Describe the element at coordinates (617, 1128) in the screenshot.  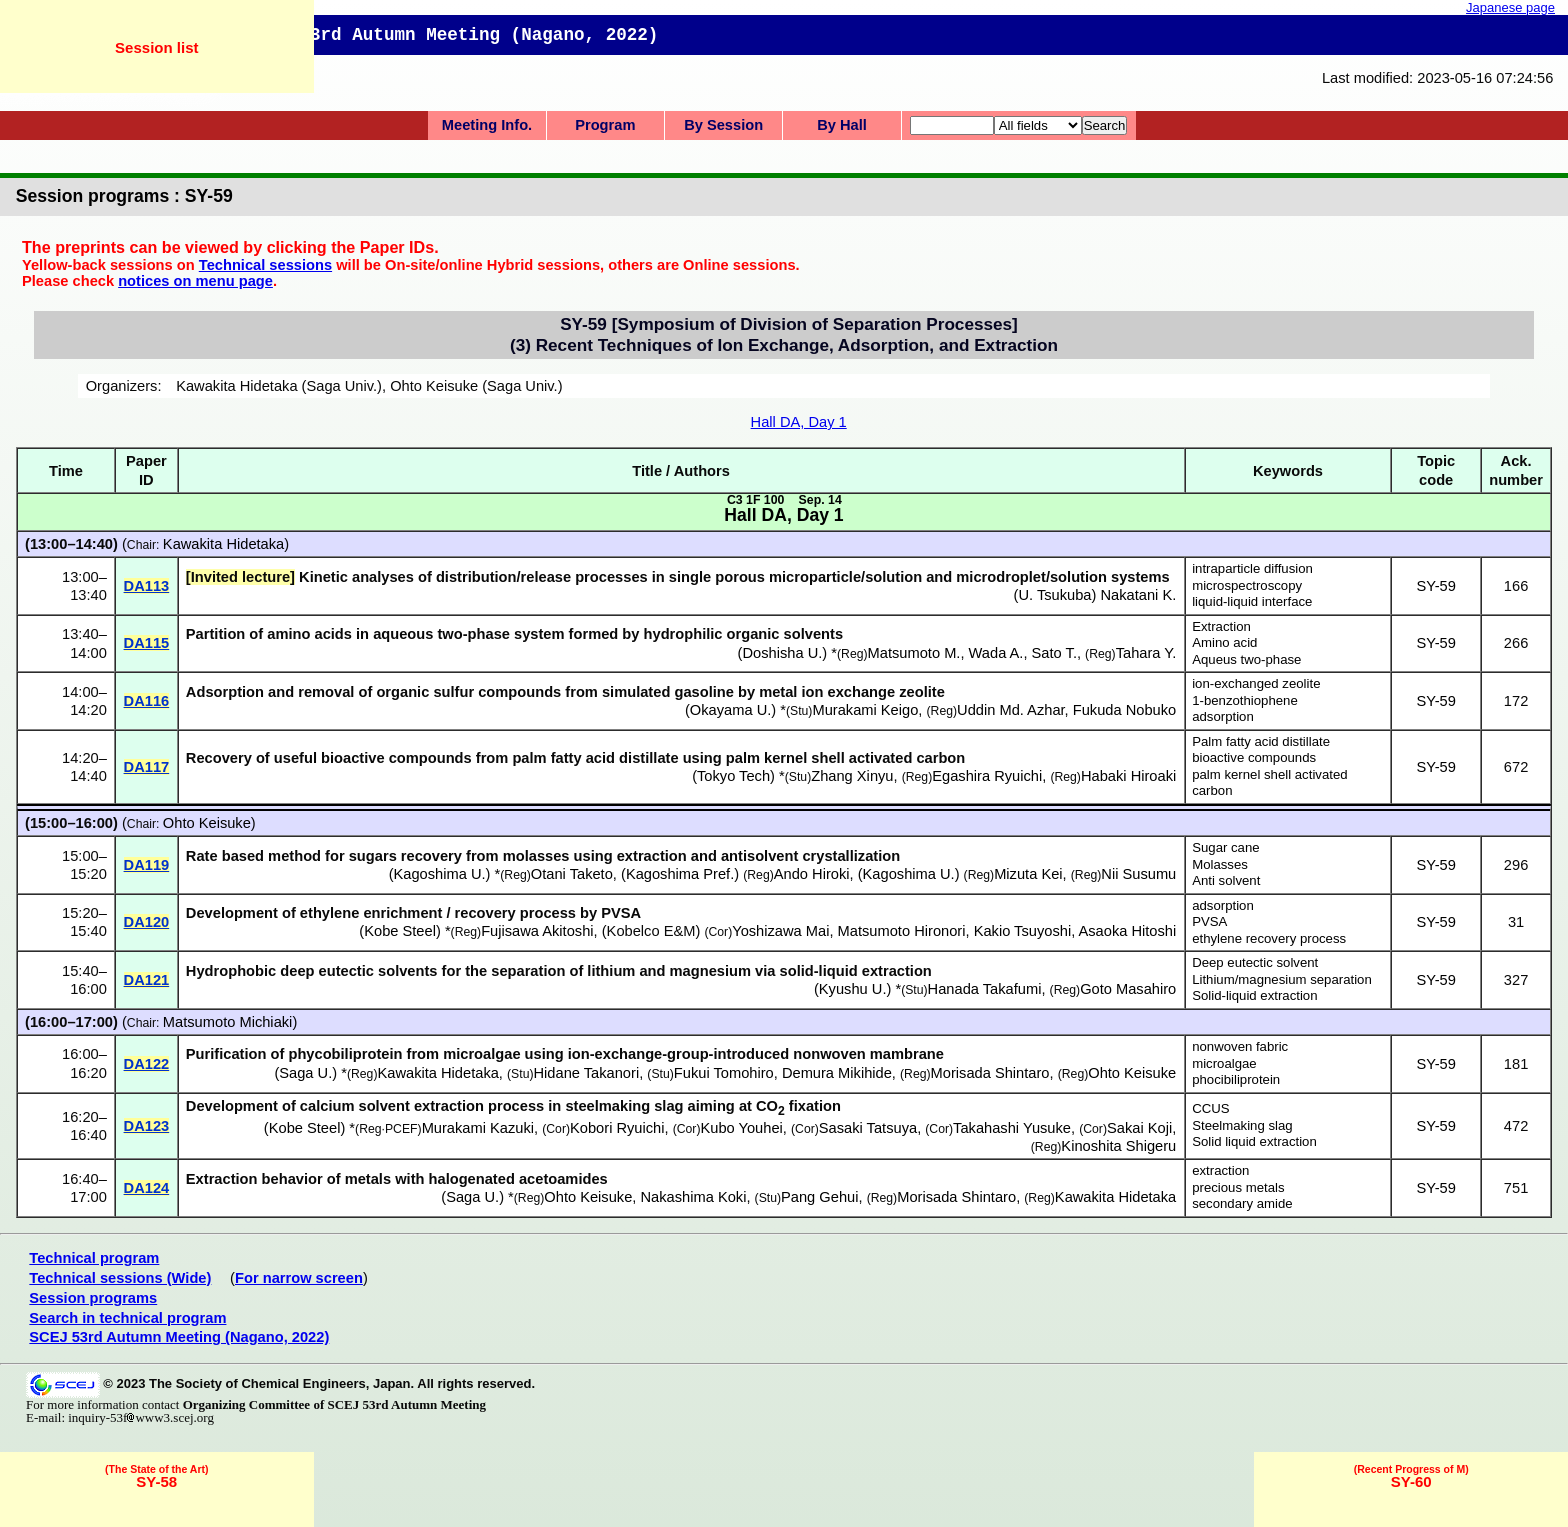
I see `Kobori Ryuichi` at that location.